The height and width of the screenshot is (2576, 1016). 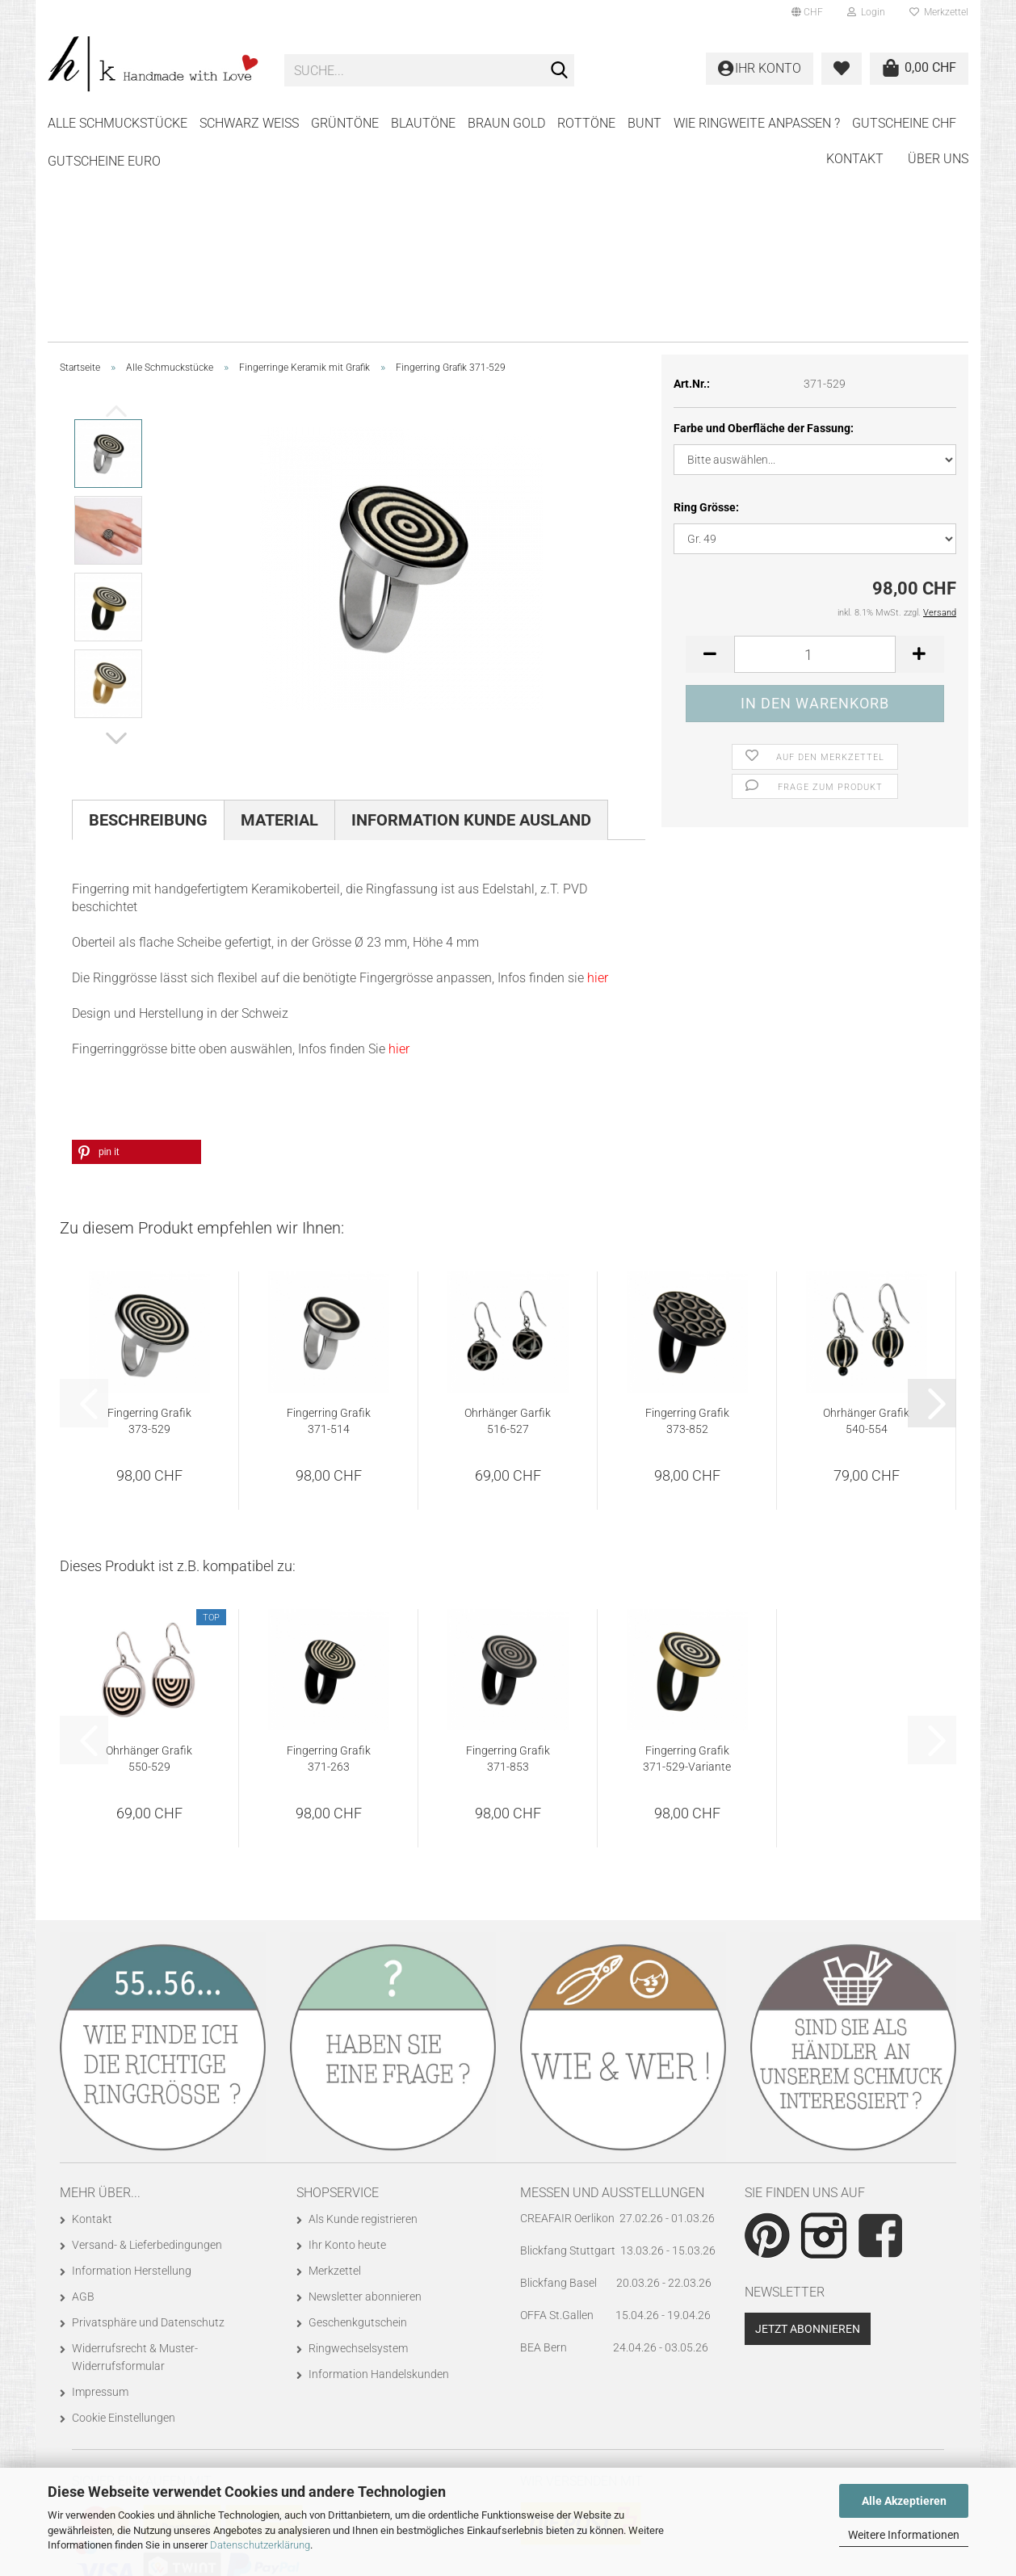 What do you see at coordinates (148, 620) in the screenshot?
I see `Beschreibung` at bounding box center [148, 620].